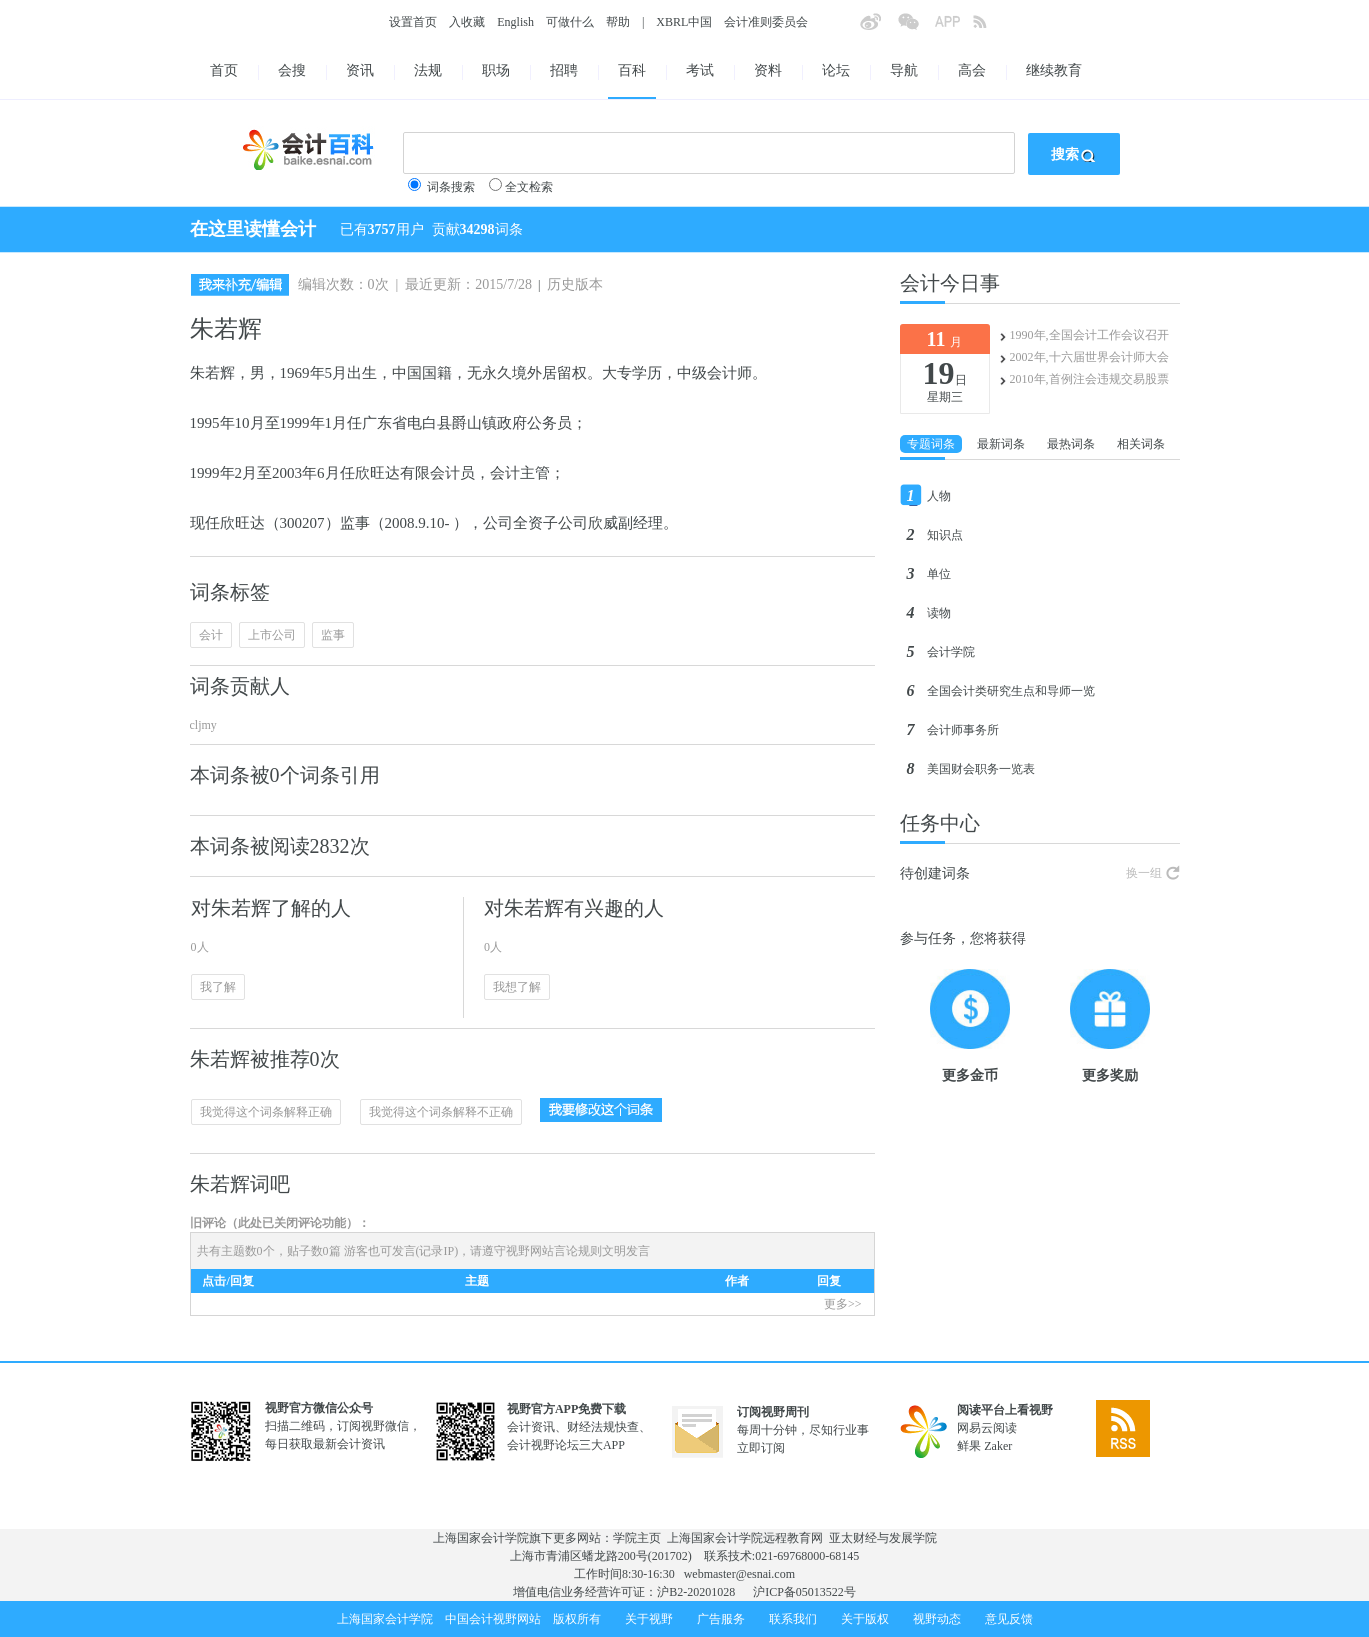 This screenshot has height=1637, width=1369. I want to click on 招聘, so click(564, 70).